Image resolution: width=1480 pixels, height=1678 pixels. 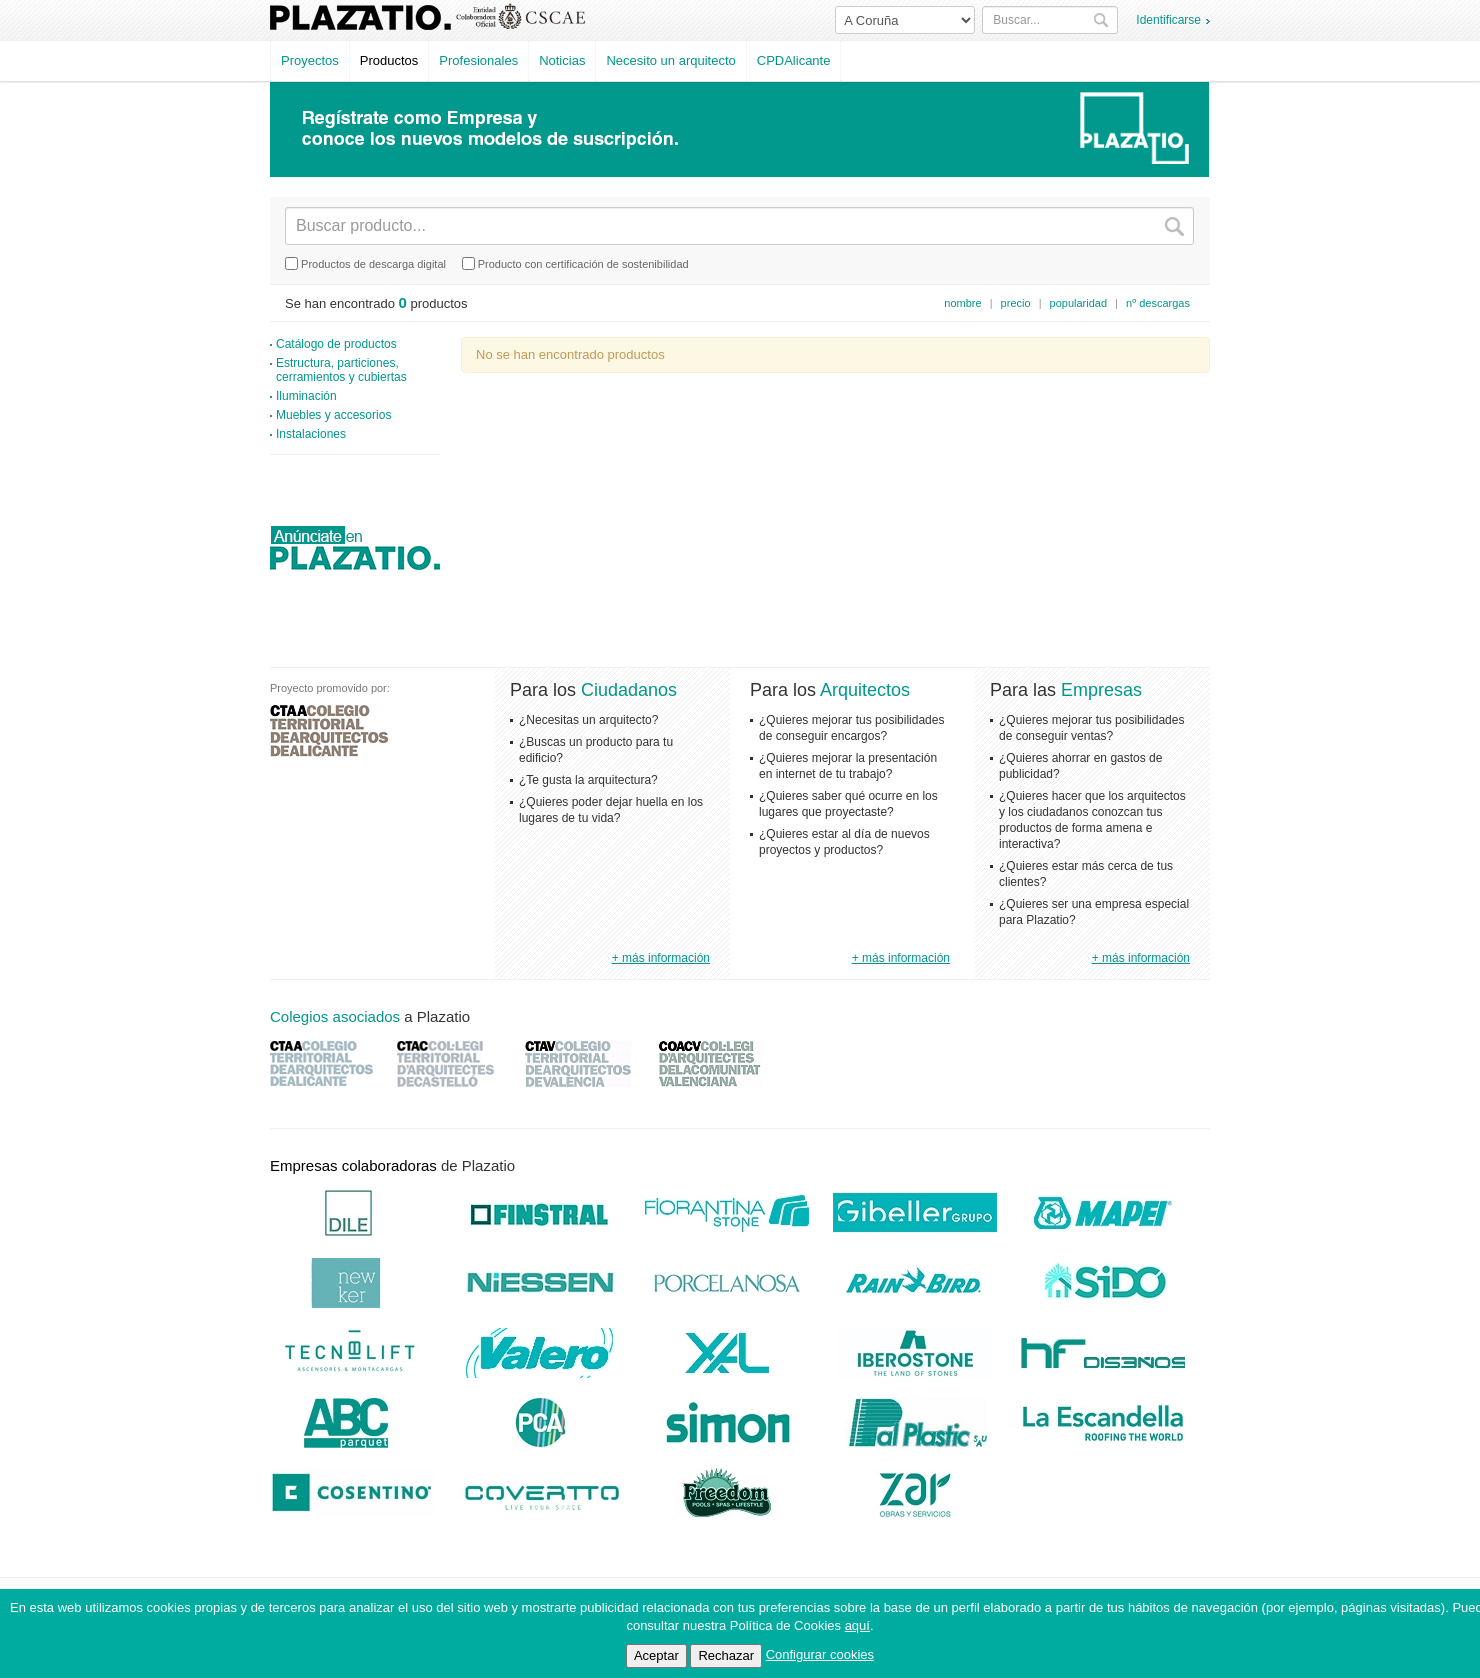 What do you see at coordinates (562, 60) in the screenshot?
I see `Noticias` at bounding box center [562, 60].